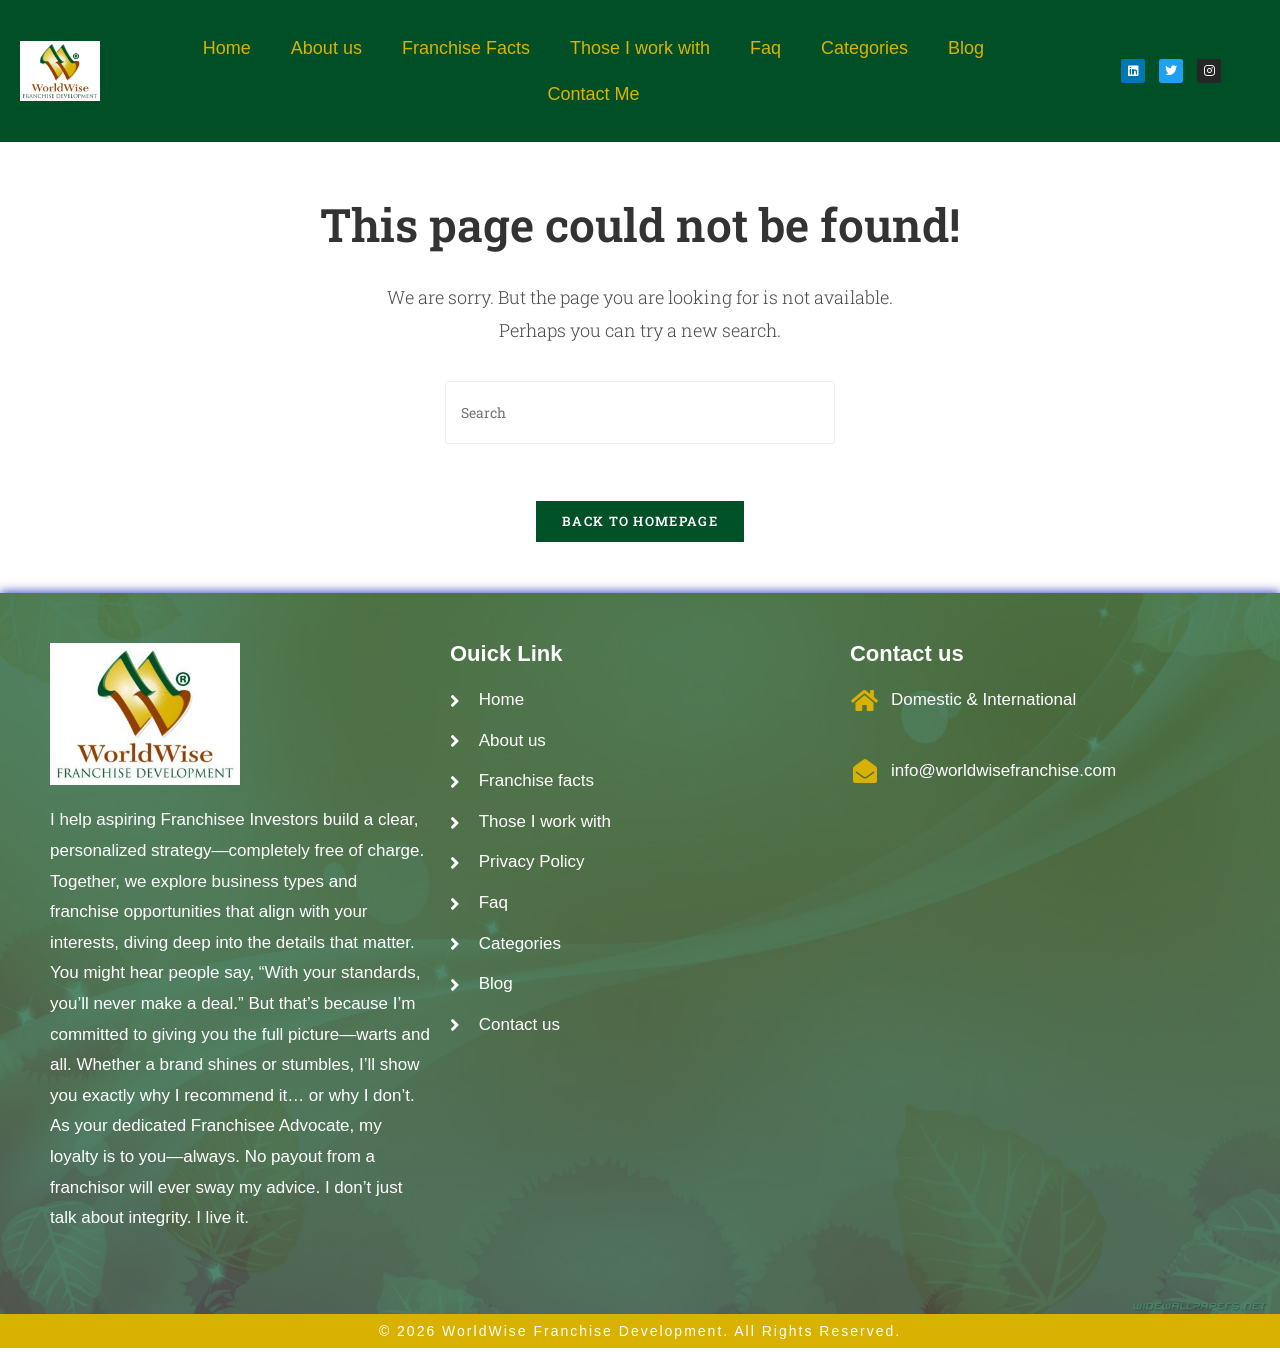 The height and width of the screenshot is (1352, 1280). I want to click on Contact Me, so click(593, 94).